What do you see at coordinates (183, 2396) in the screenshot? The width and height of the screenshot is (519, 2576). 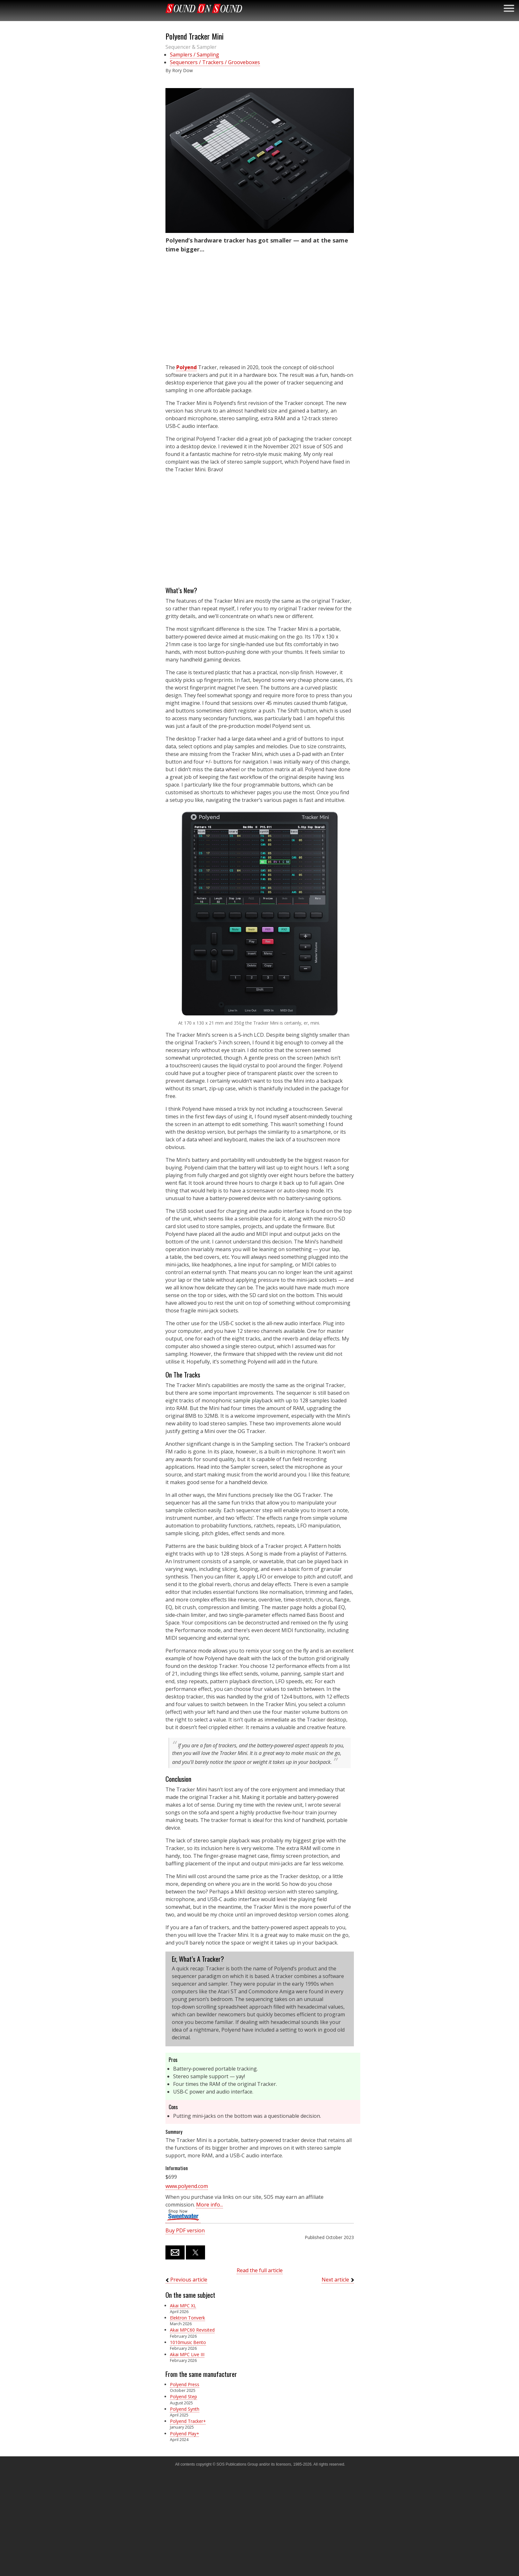 I see `Polyend Step` at bounding box center [183, 2396].